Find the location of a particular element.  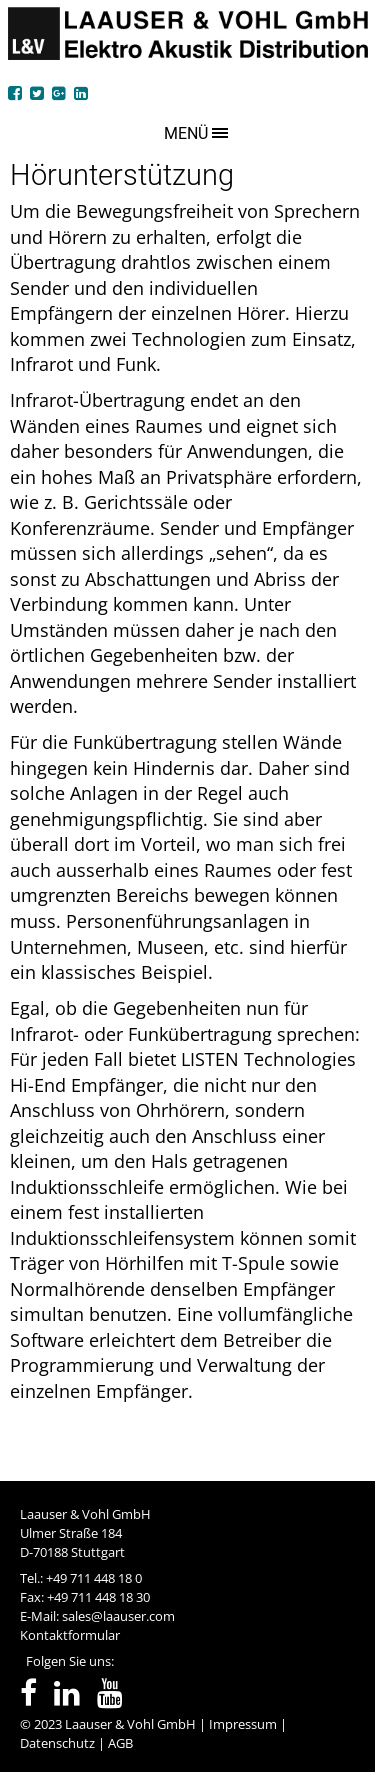

AGB is located at coordinates (120, 1743).